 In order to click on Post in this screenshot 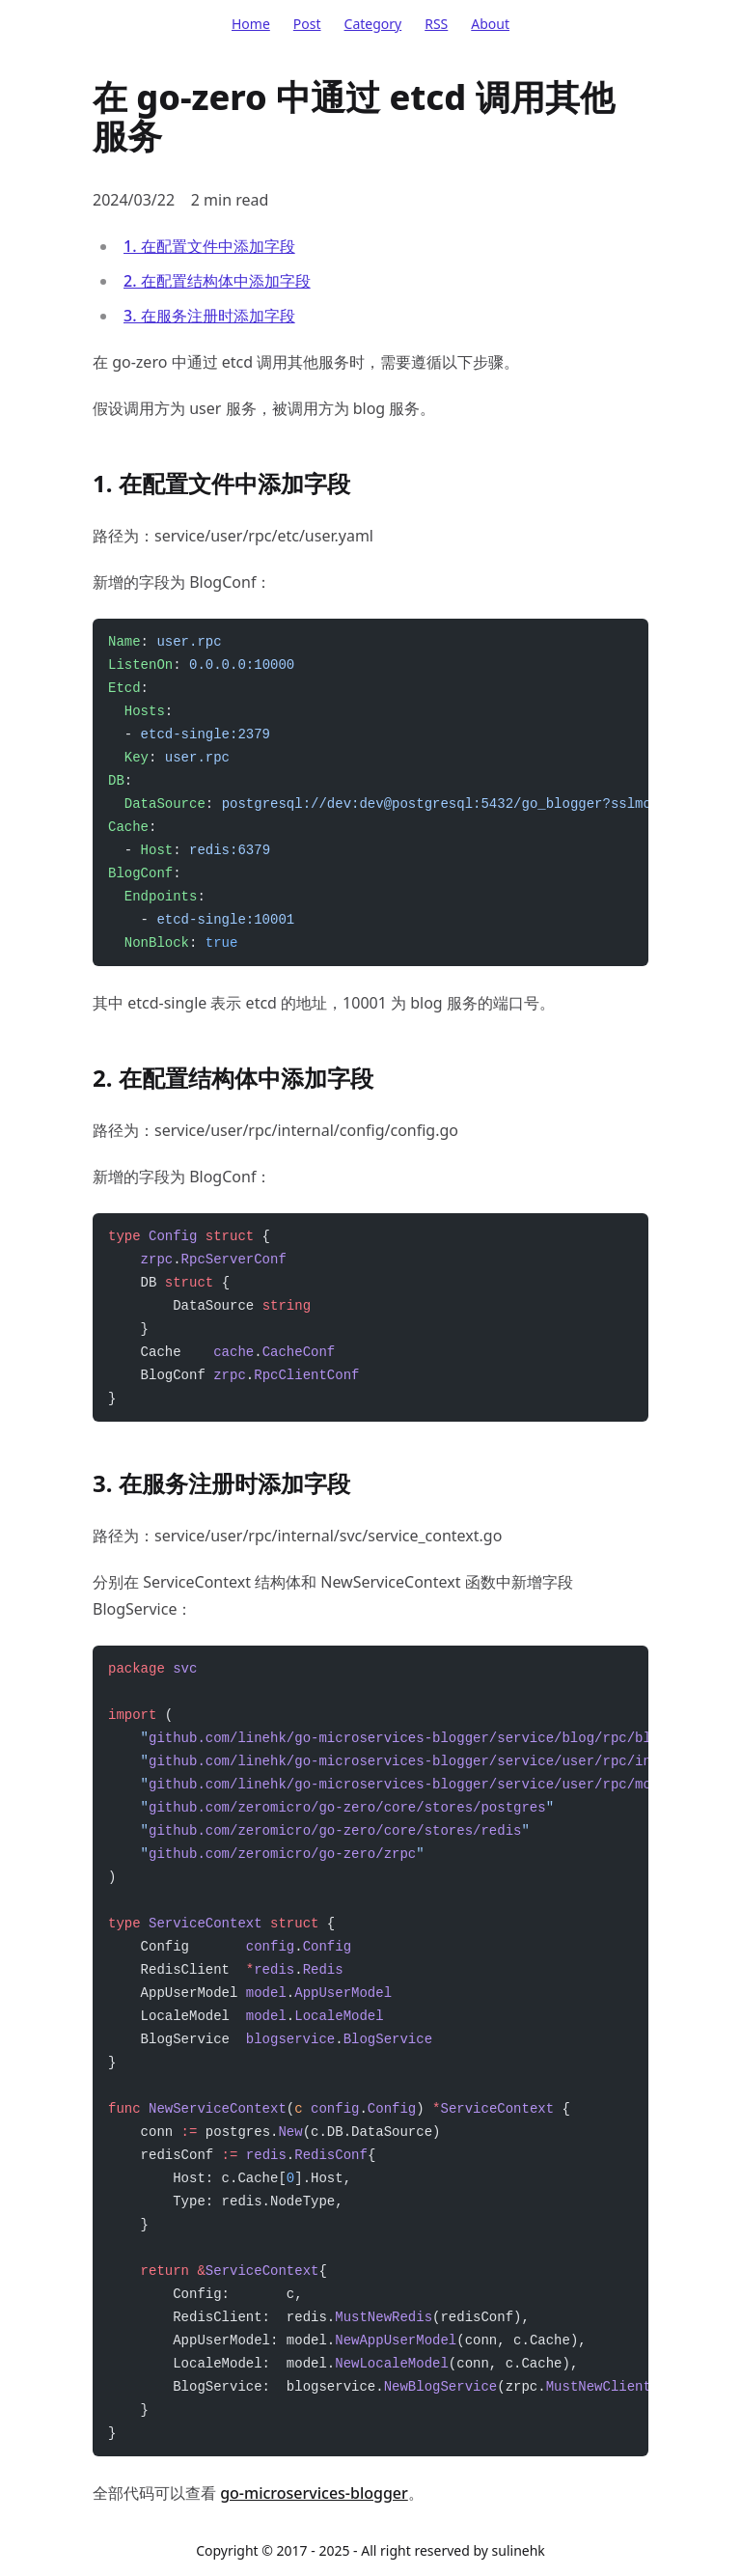, I will do `click(307, 23)`.